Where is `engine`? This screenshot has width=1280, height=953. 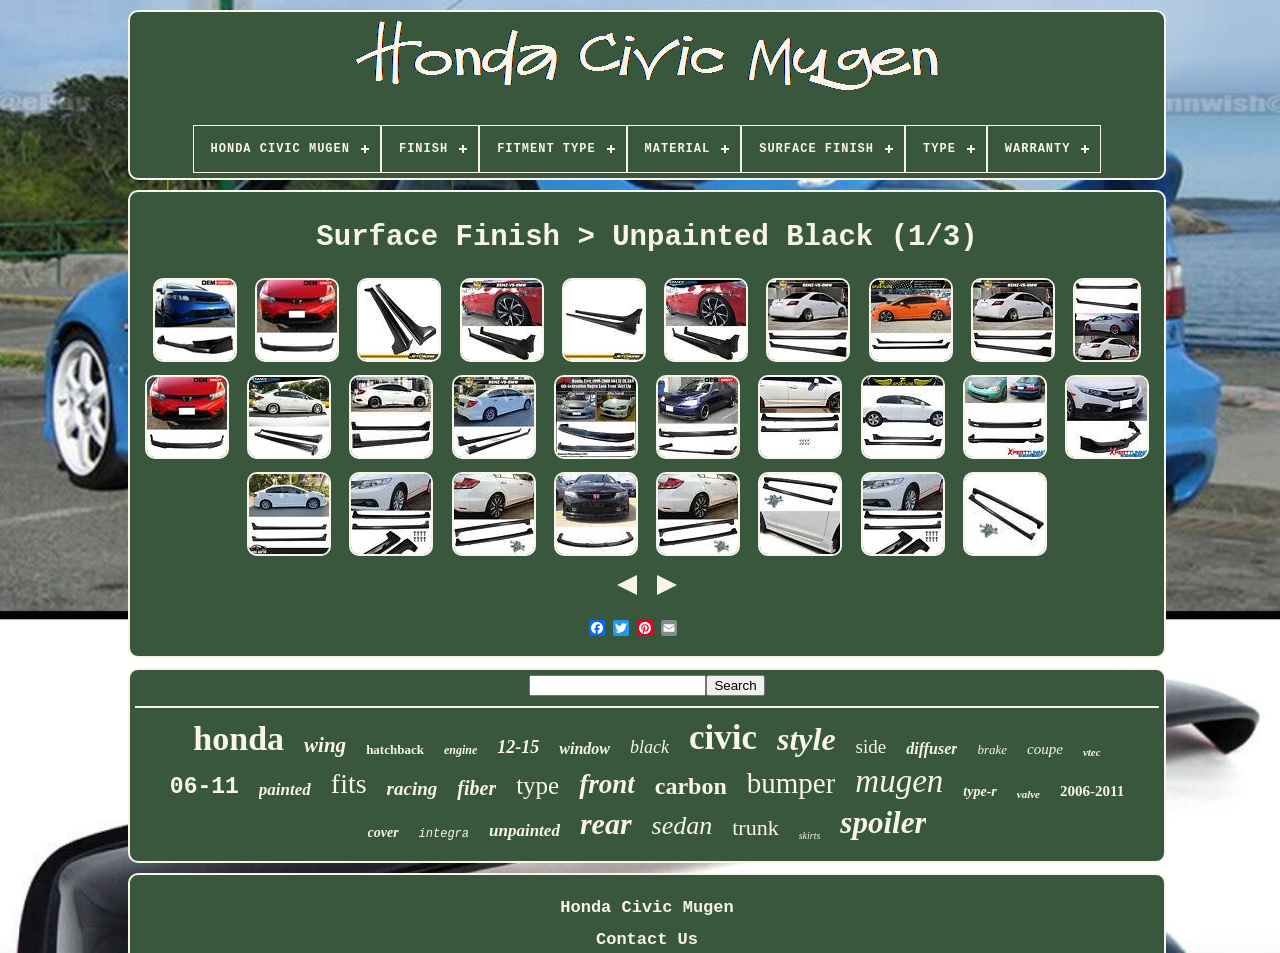 engine is located at coordinates (460, 750).